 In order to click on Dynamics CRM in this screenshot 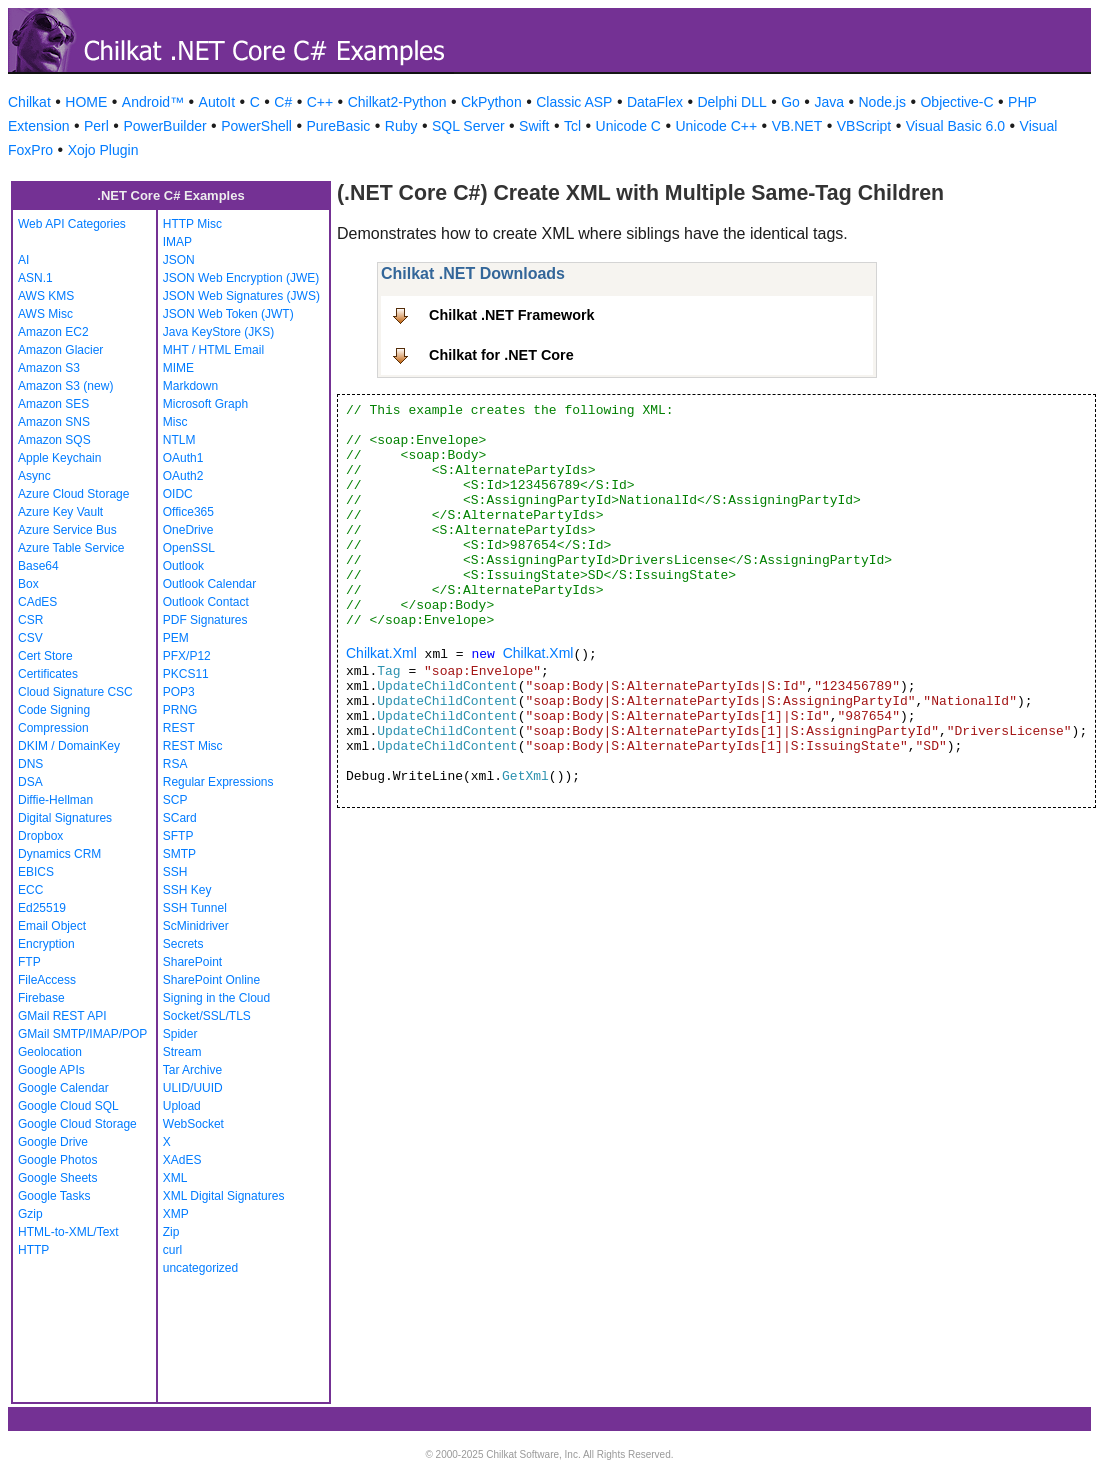, I will do `click(59, 854)`.